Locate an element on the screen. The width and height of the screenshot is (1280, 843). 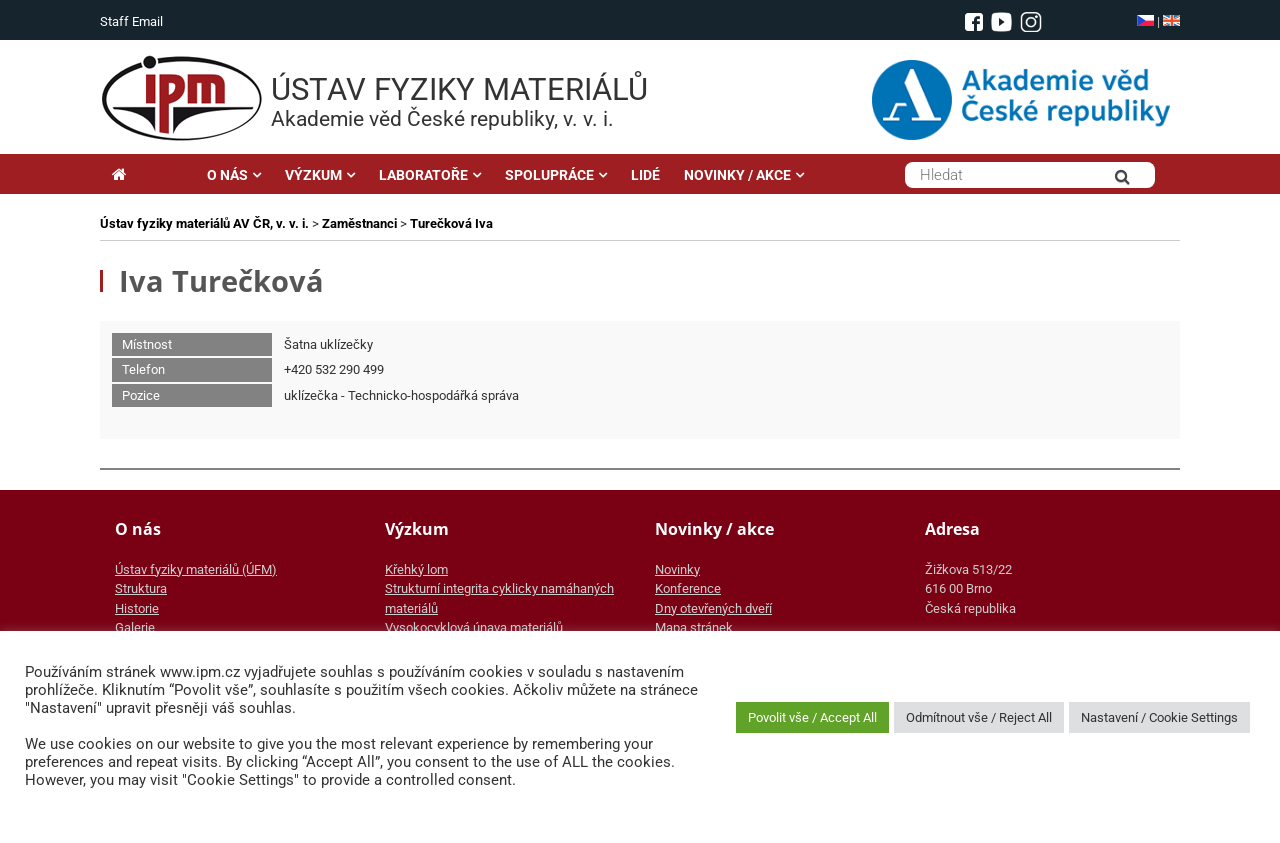
NOVINKY / AKCE is located at coordinates (737, 175).